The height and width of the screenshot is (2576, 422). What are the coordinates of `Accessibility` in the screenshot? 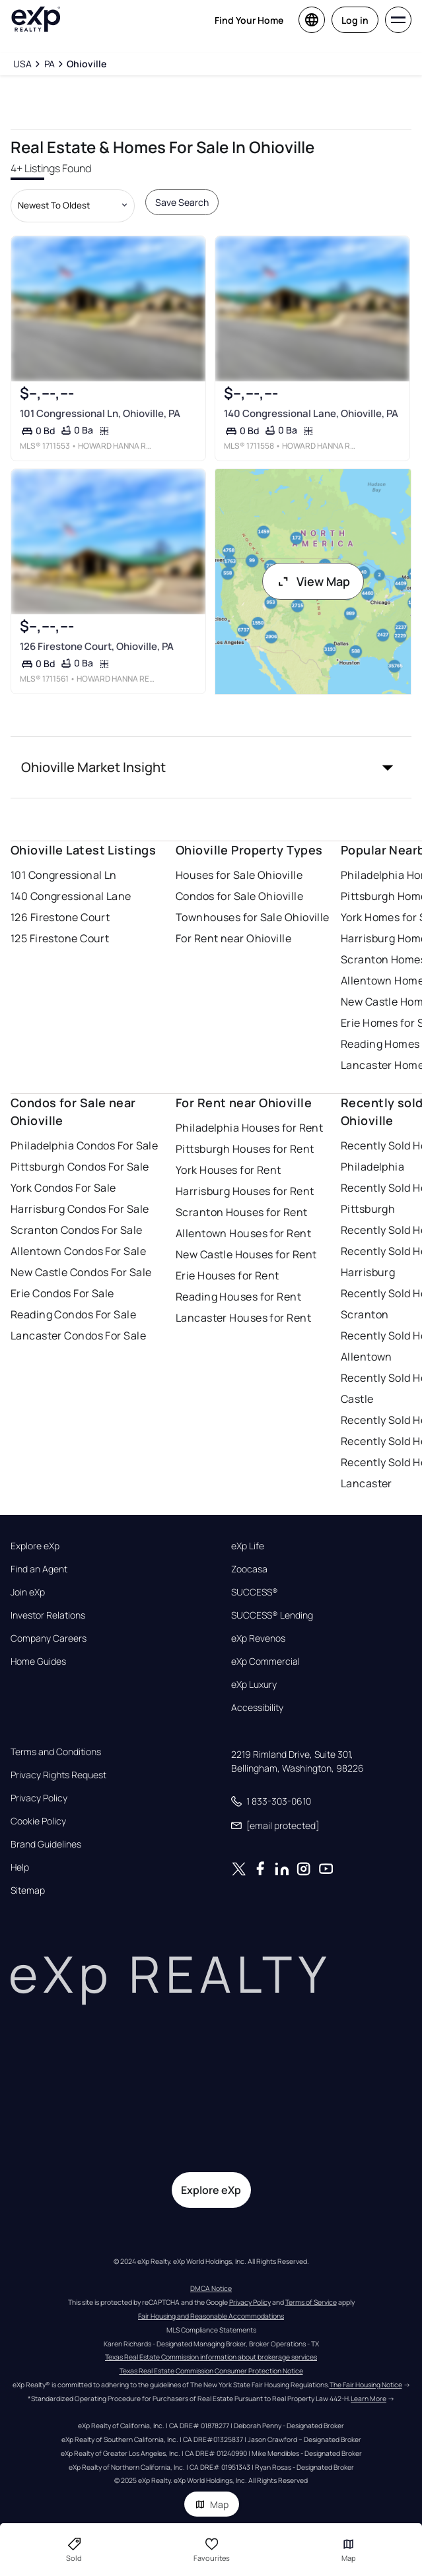 It's located at (257, 1707).